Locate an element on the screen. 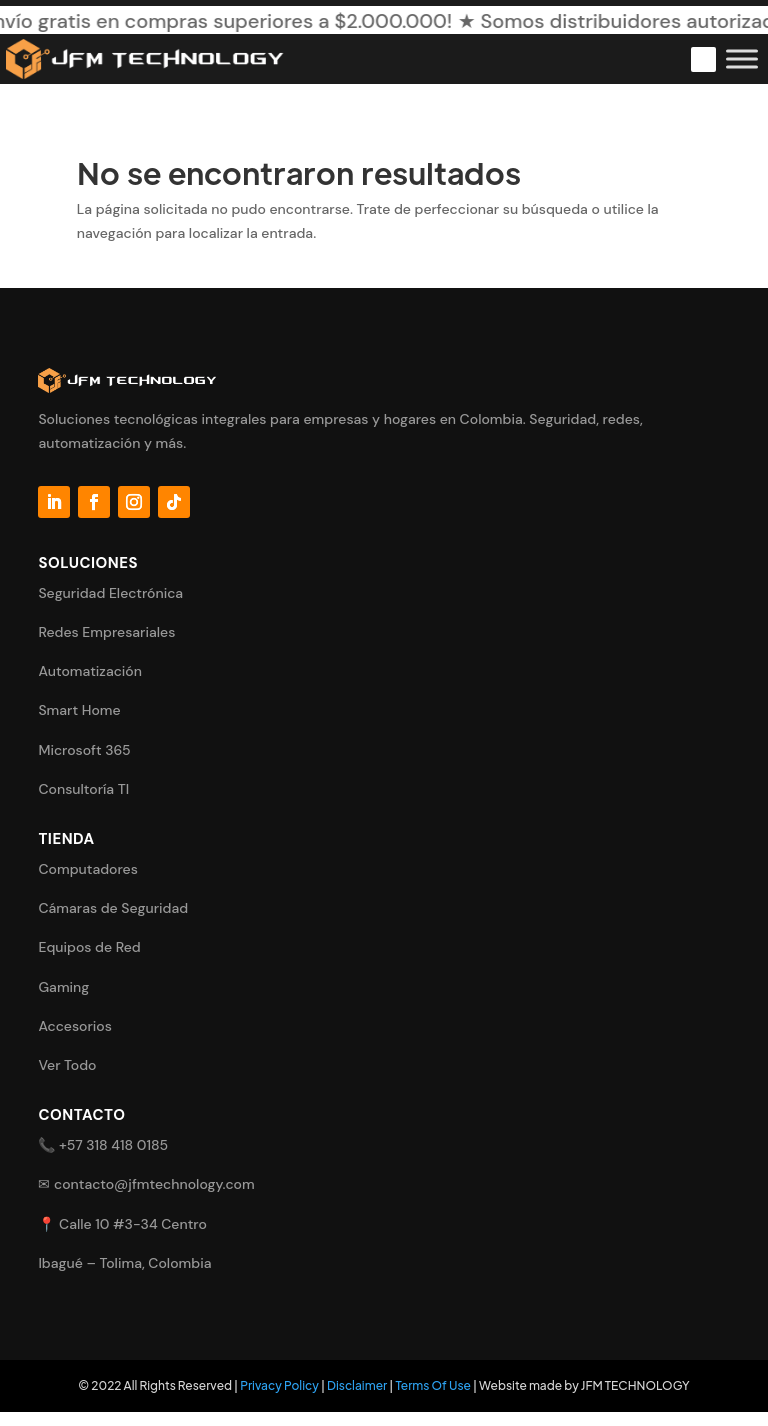 This screenshot has height=1426, width=768. Automatización is located at coordinates (90, 671).